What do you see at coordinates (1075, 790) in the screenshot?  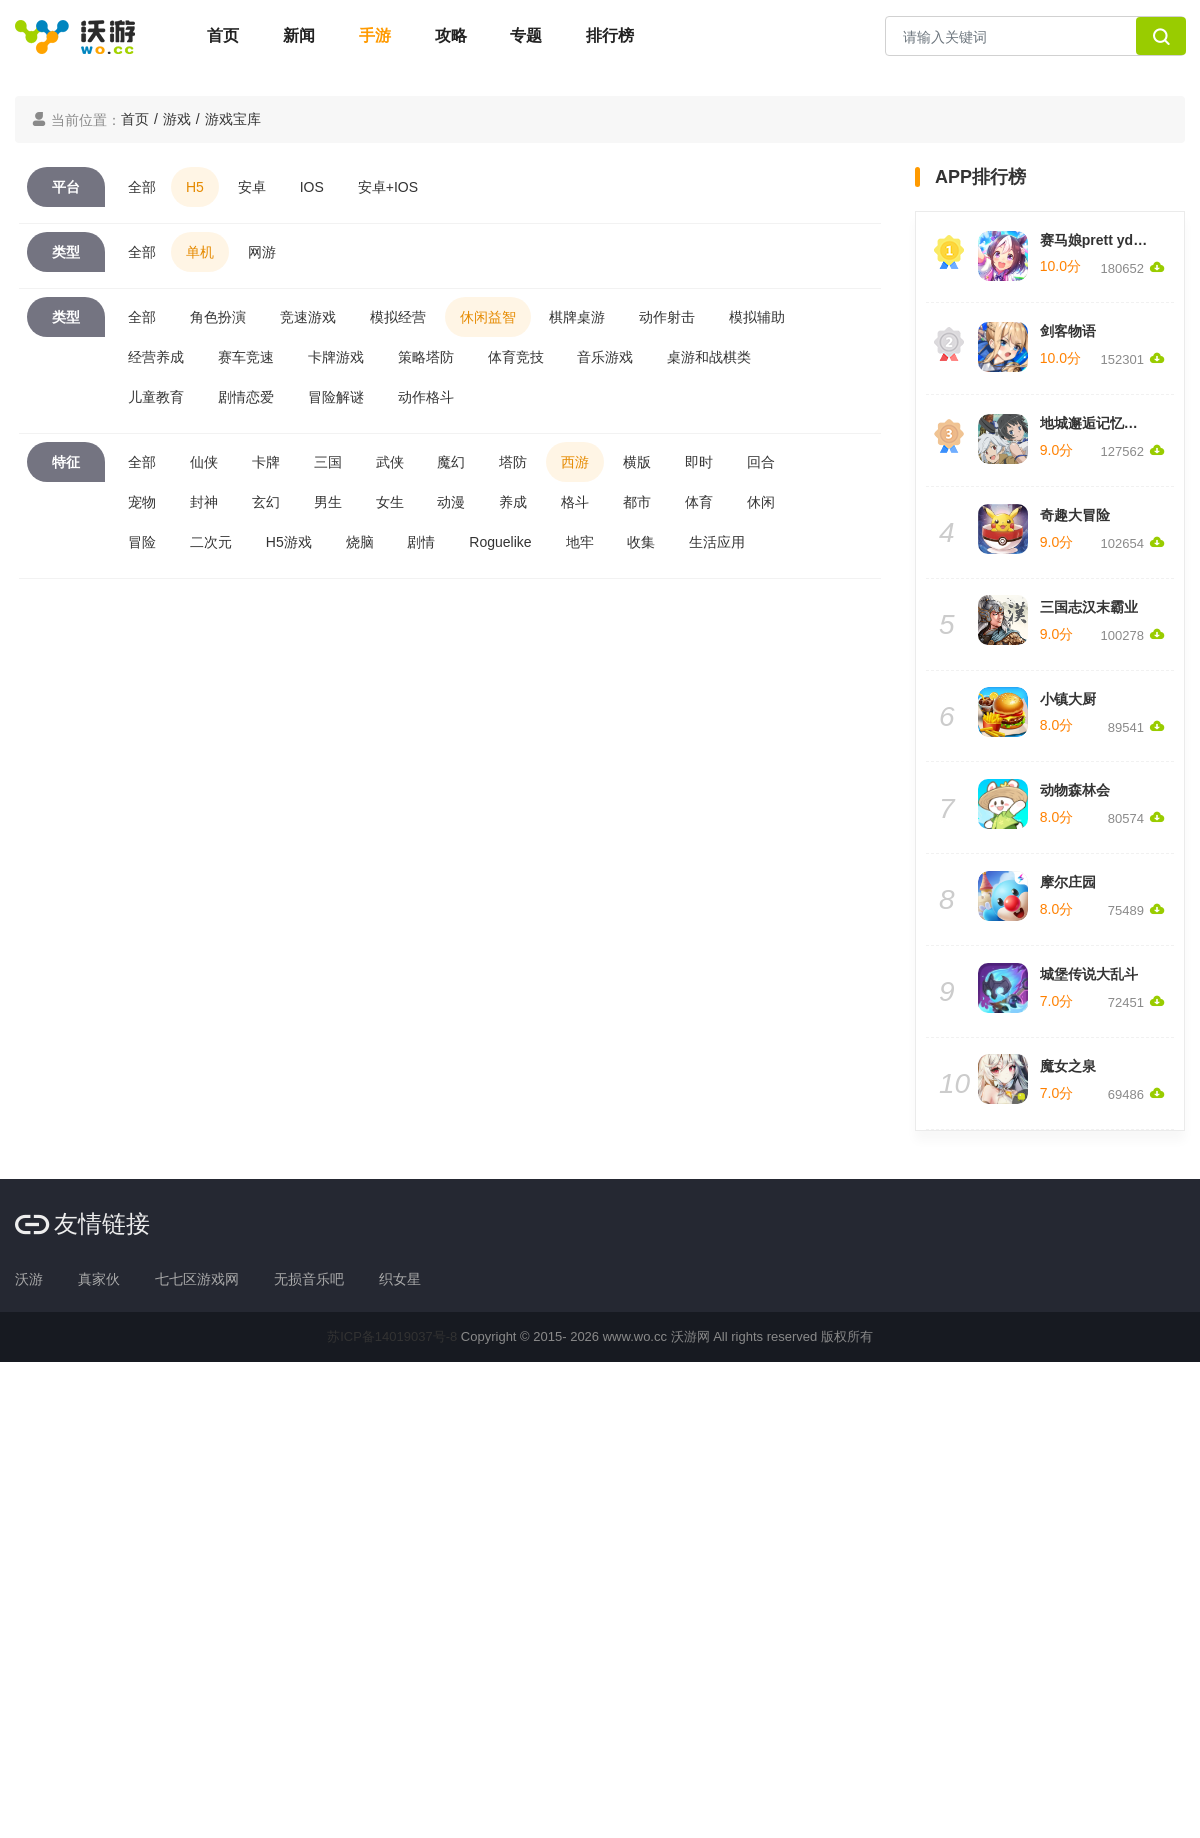 I see `动物森林会` at bounding box center [1075, 790].